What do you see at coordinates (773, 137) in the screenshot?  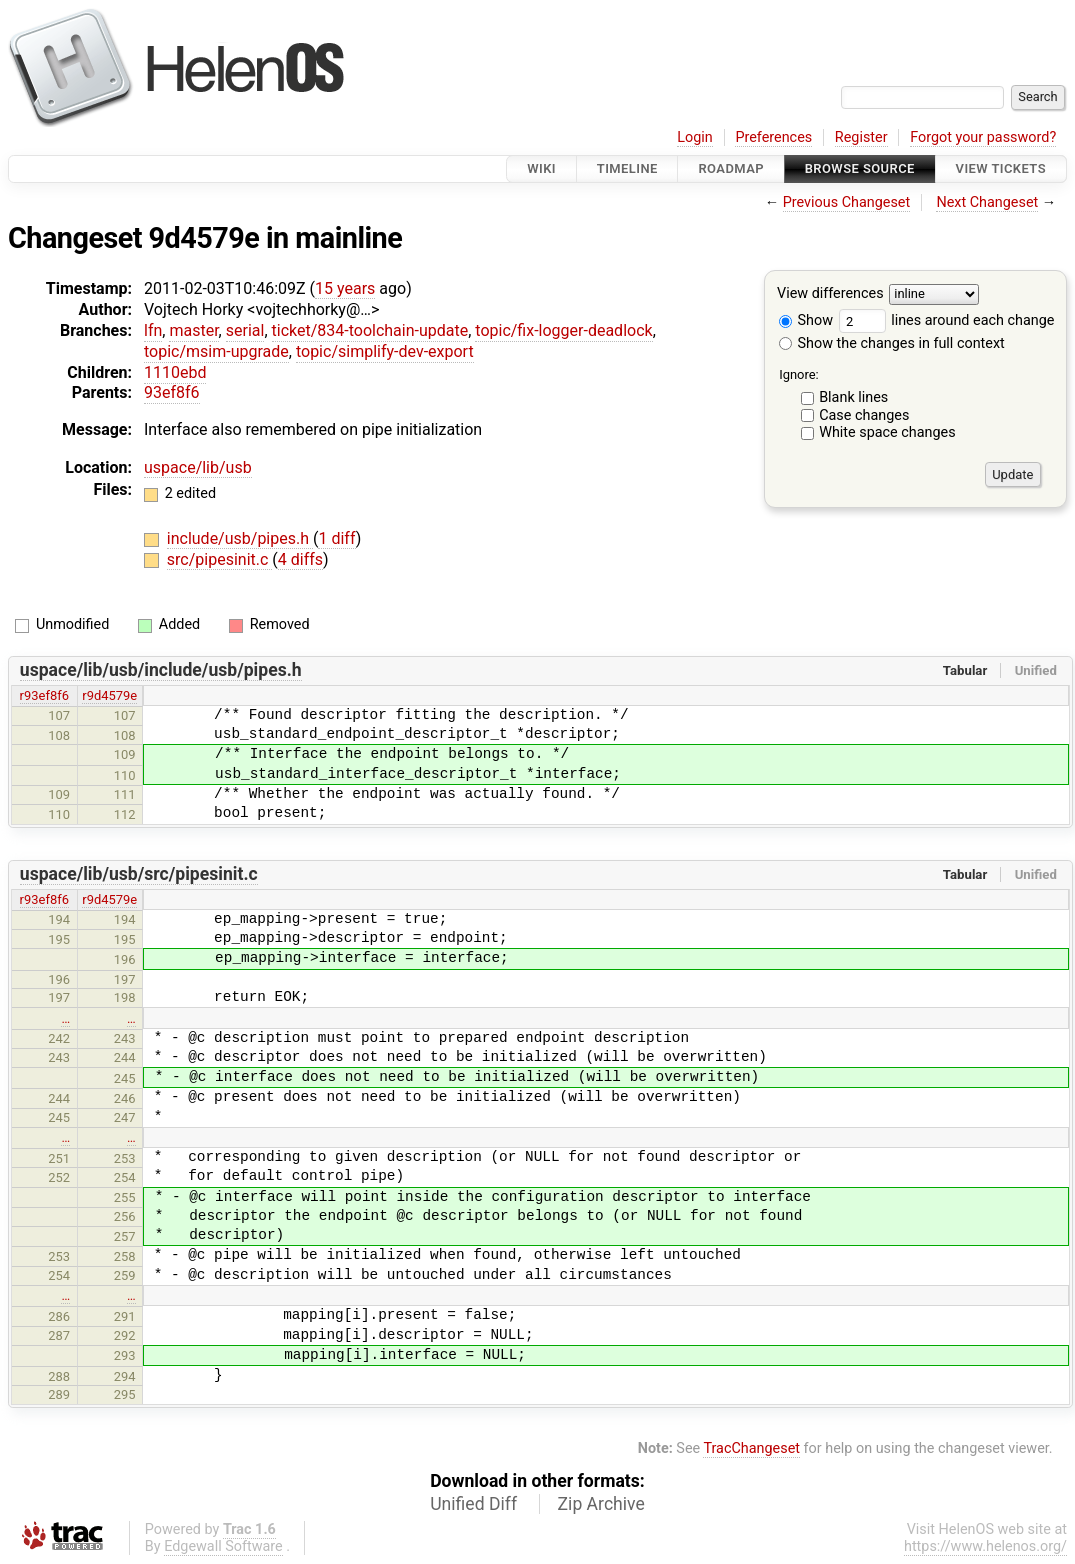 I see `Preferences` at bounding box center [773, 137].